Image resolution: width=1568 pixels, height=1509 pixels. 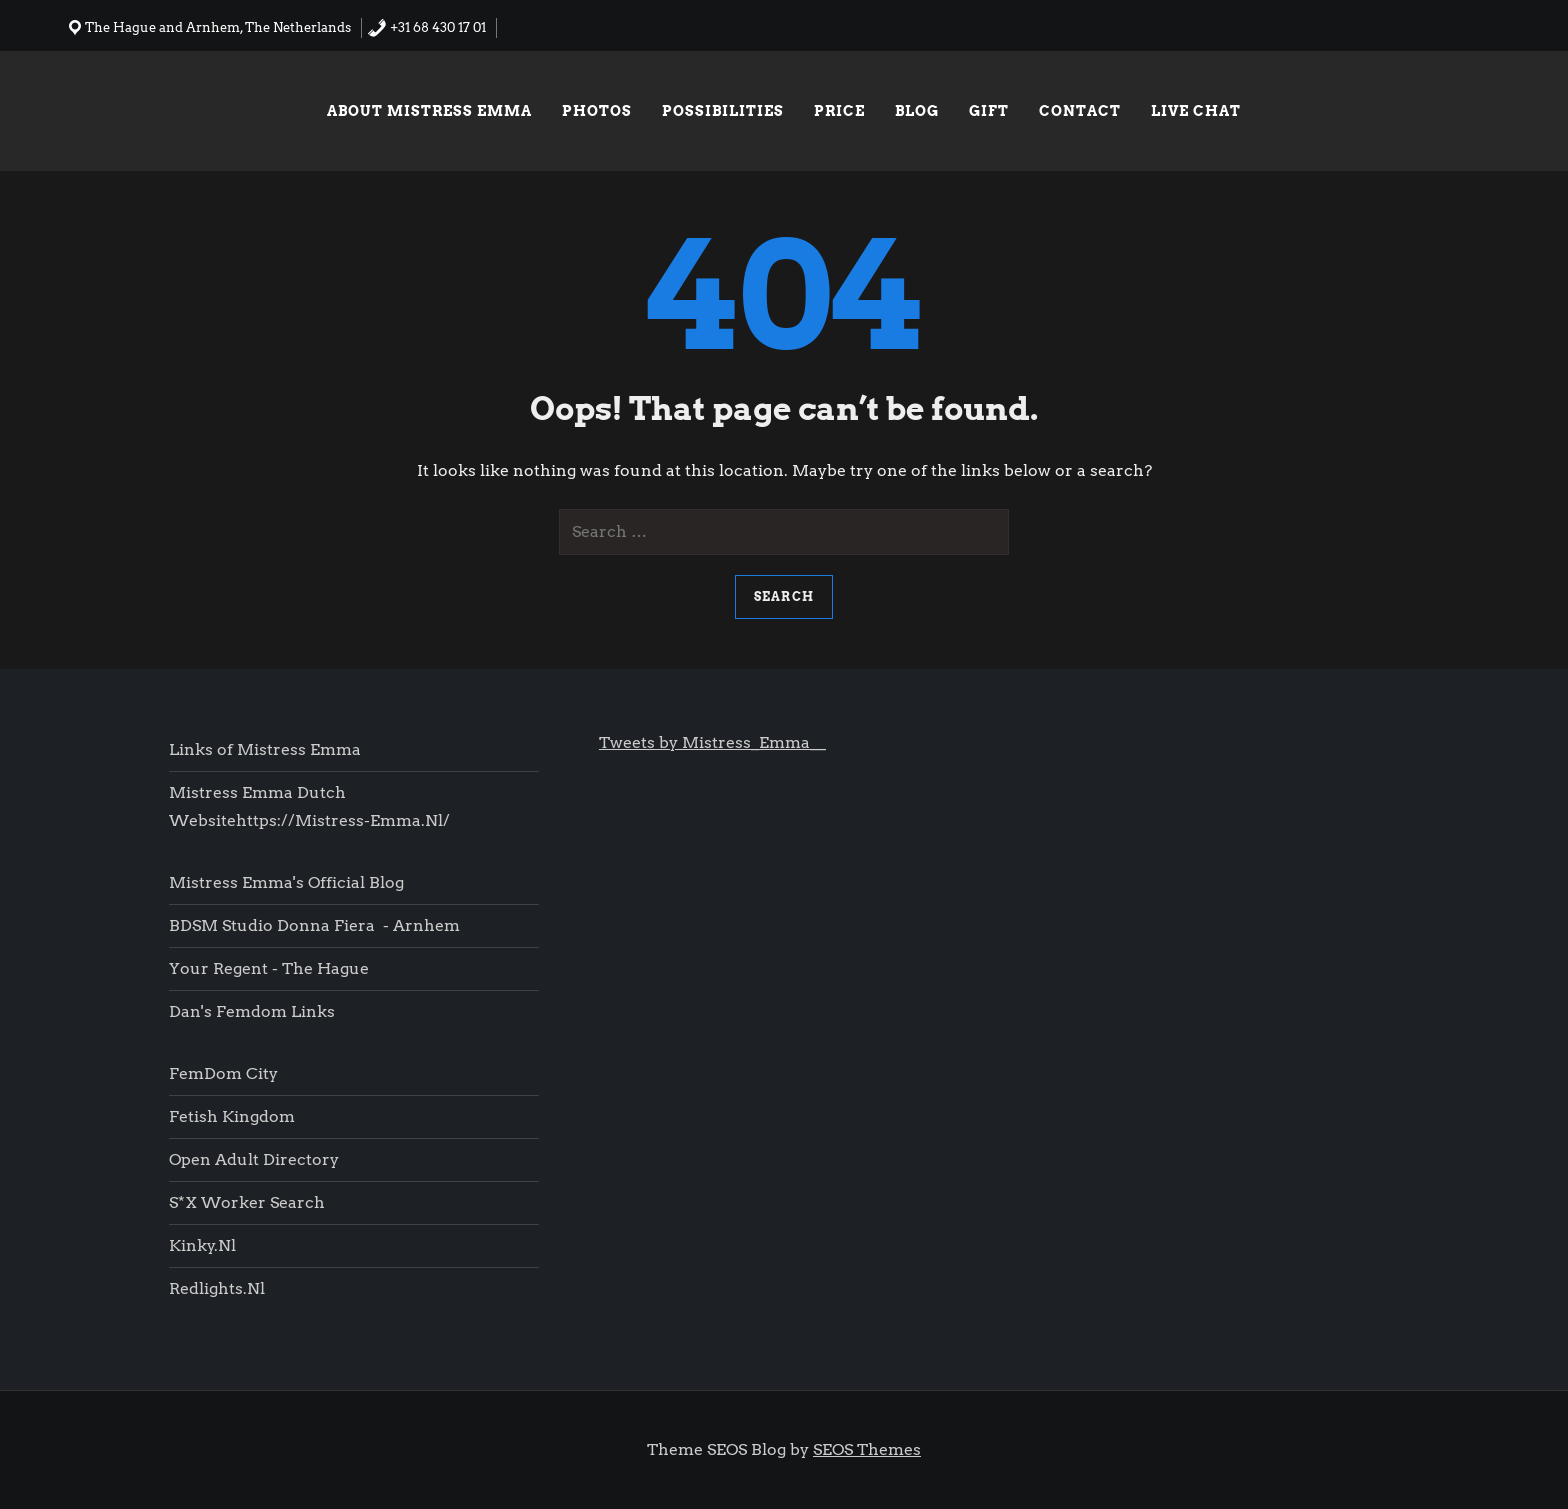 I want to click on S*x worker search, so click(x=247, y=1202).